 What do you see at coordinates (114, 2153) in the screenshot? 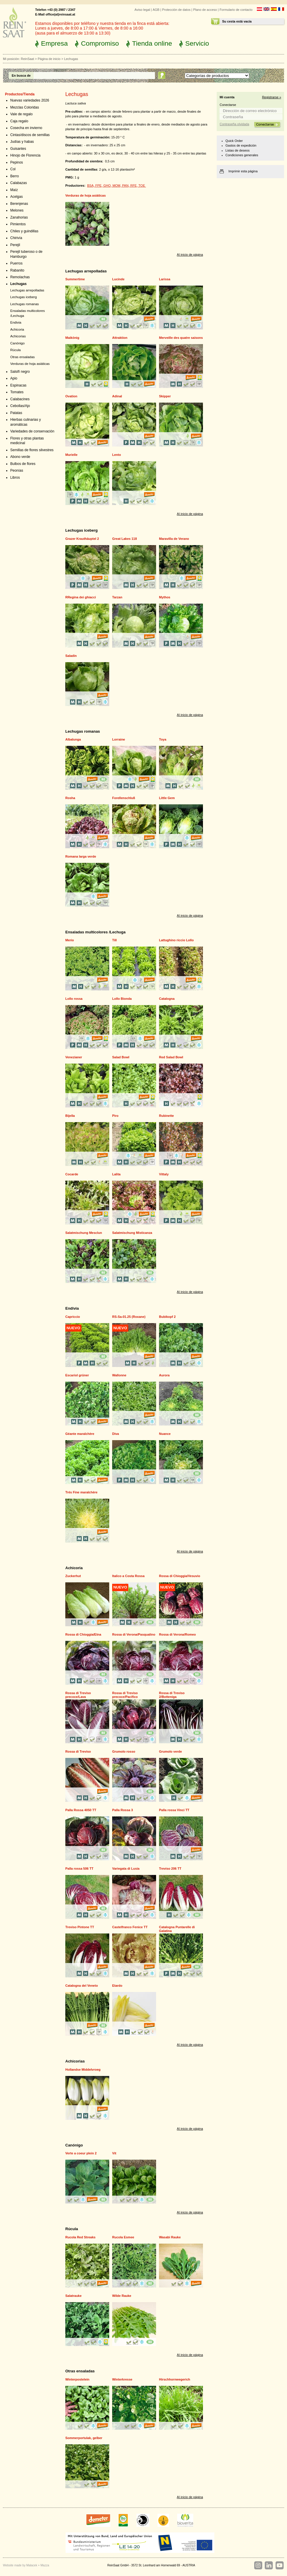
I see `Vit` at bounding box center [114, 2153].